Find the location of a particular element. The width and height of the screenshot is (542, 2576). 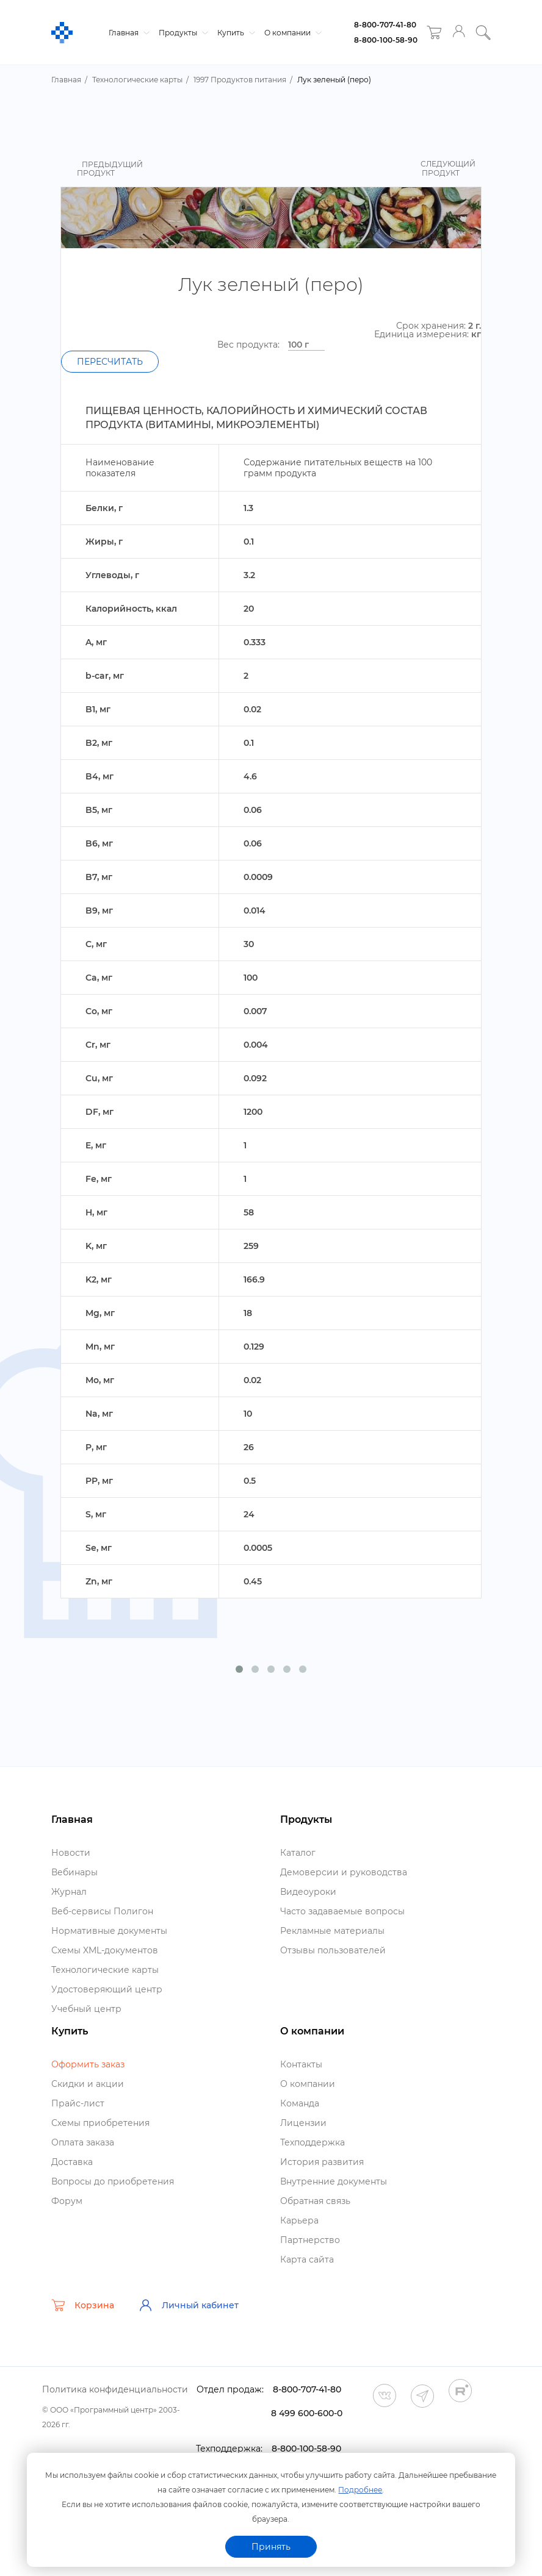

еб-сервисы Полигон is located at coordinates (102, 1911).